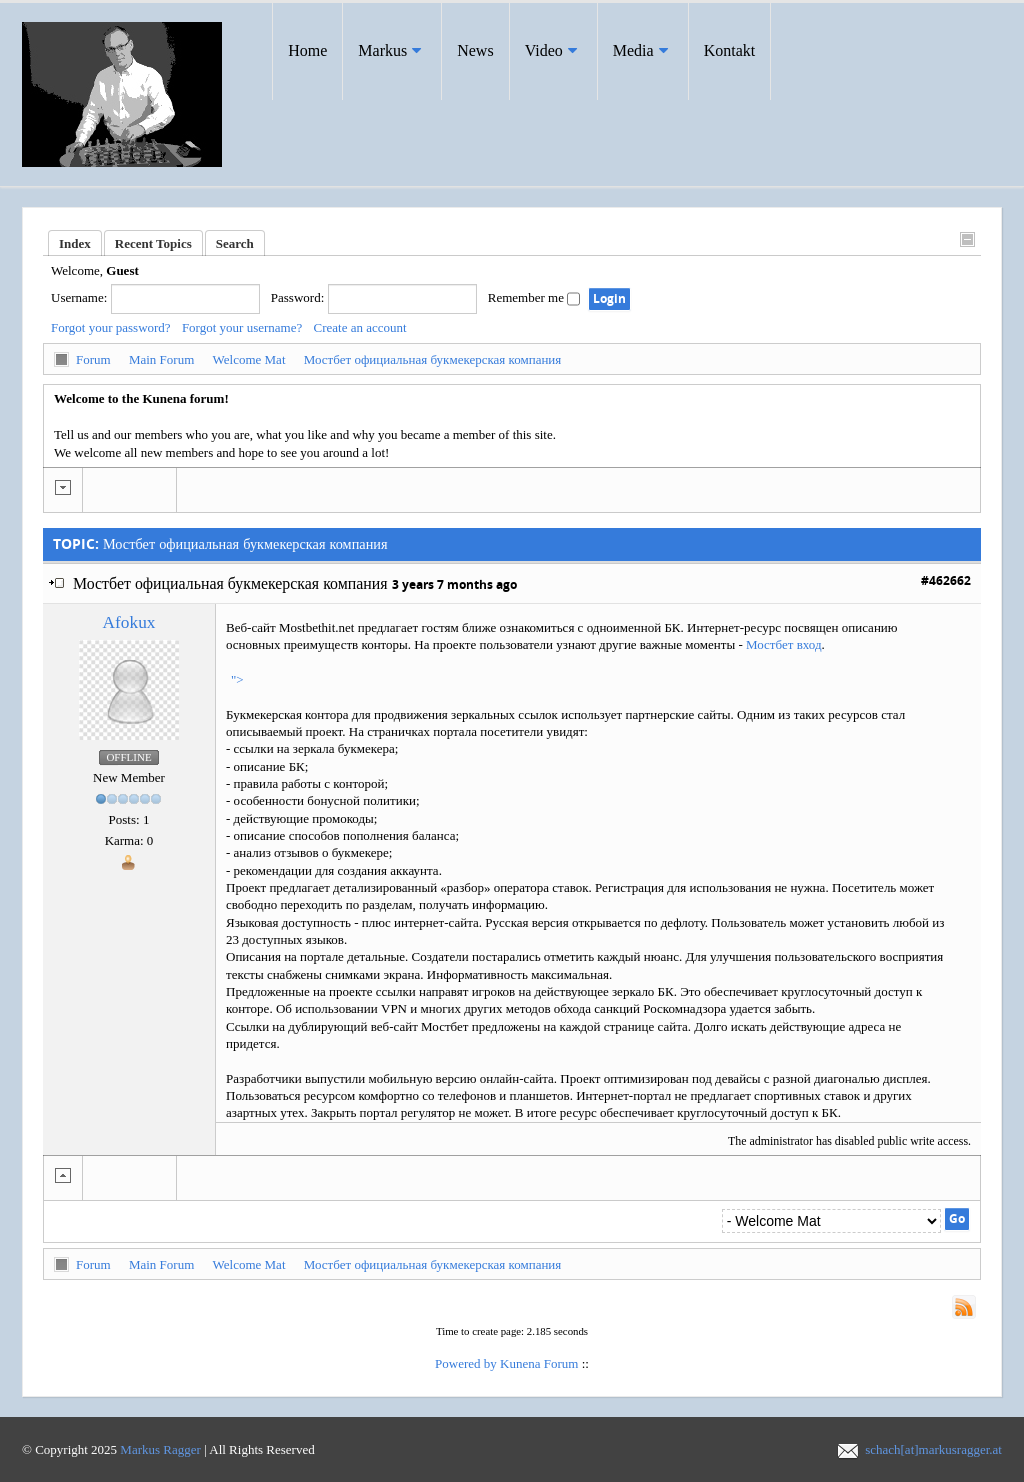 Image resolution: width=1024 pixels, height=1482 pixels. Describe the element at coordinates (784, 644) in the screenshot. I see `Мостбет вход` at that location.